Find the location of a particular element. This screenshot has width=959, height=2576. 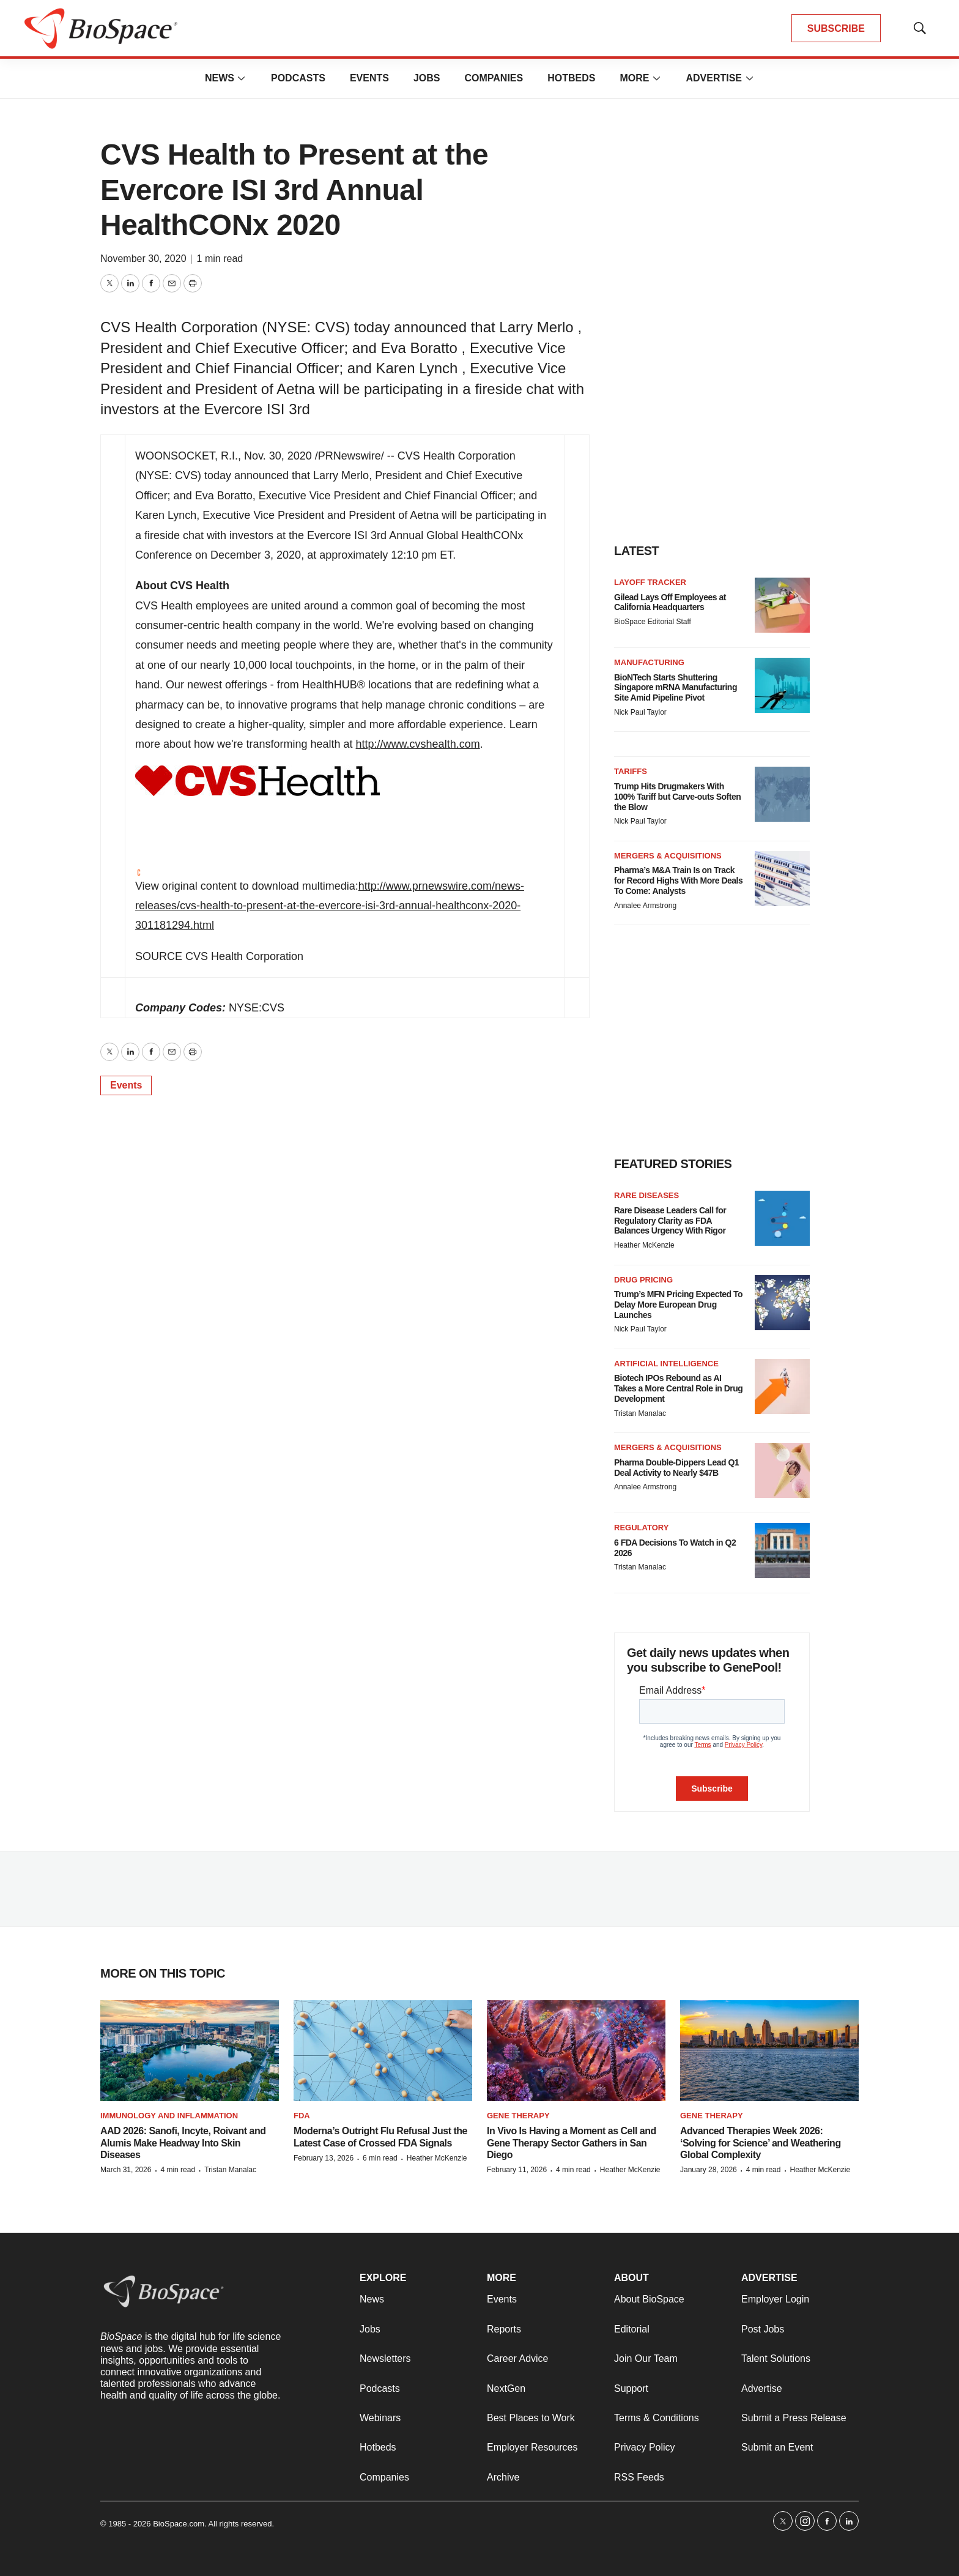

Tristan Manalac is located at coordinates (640, 1413).